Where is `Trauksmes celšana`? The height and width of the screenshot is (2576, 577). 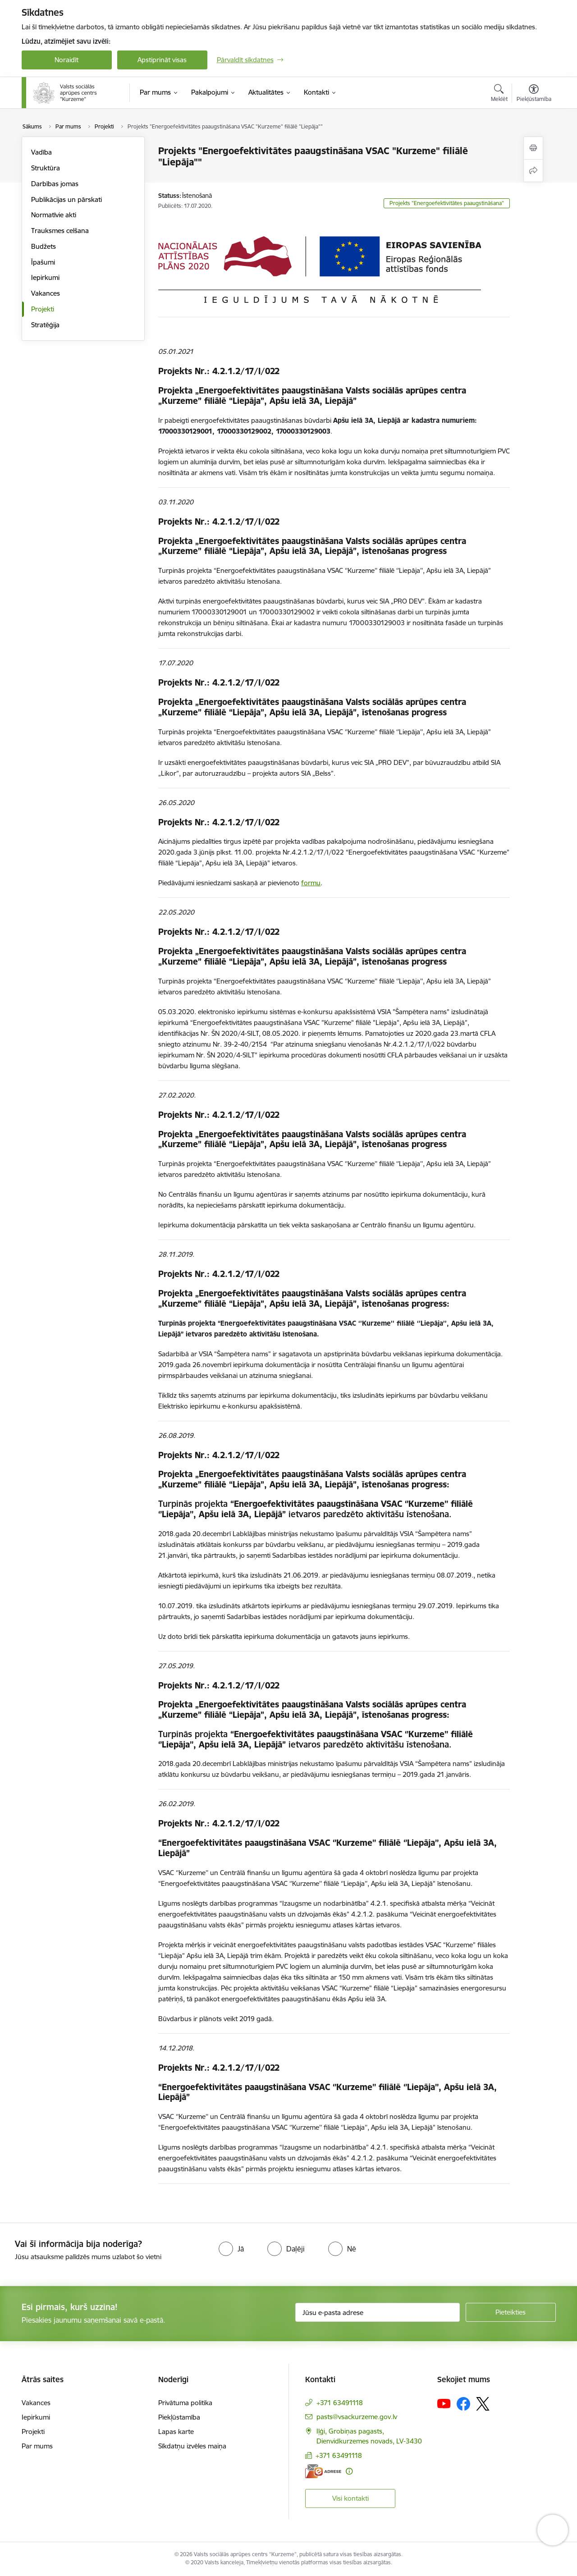 Trauksmes celšana is located at coordinates (60, 230).